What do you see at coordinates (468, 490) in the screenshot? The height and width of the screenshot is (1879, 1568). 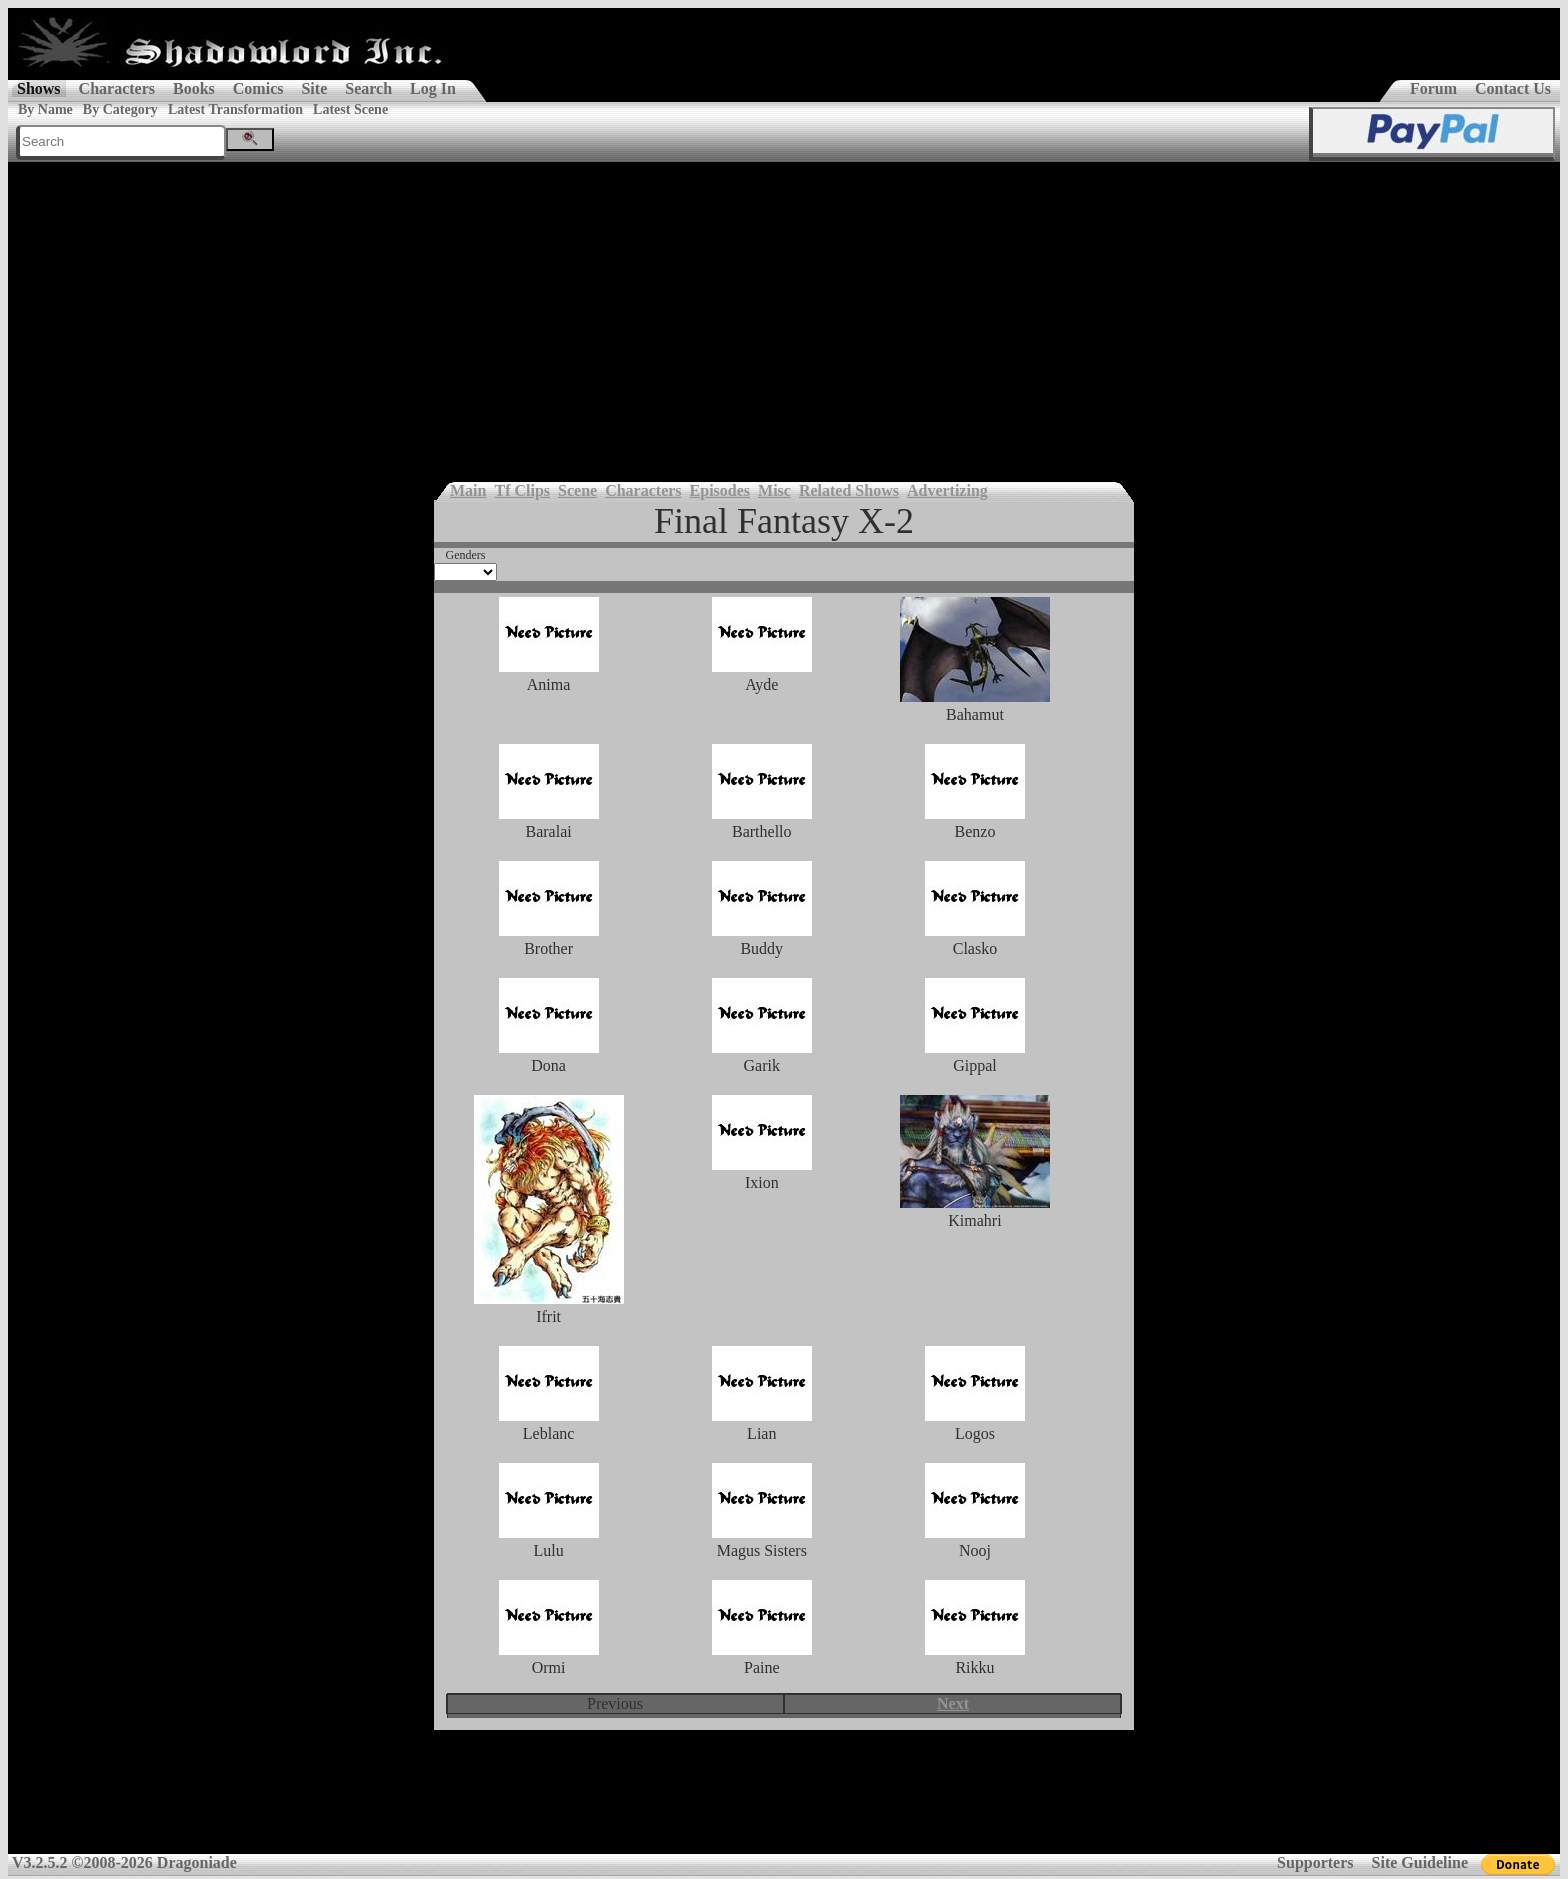 I see `Main` at bounding box center [468, 490].